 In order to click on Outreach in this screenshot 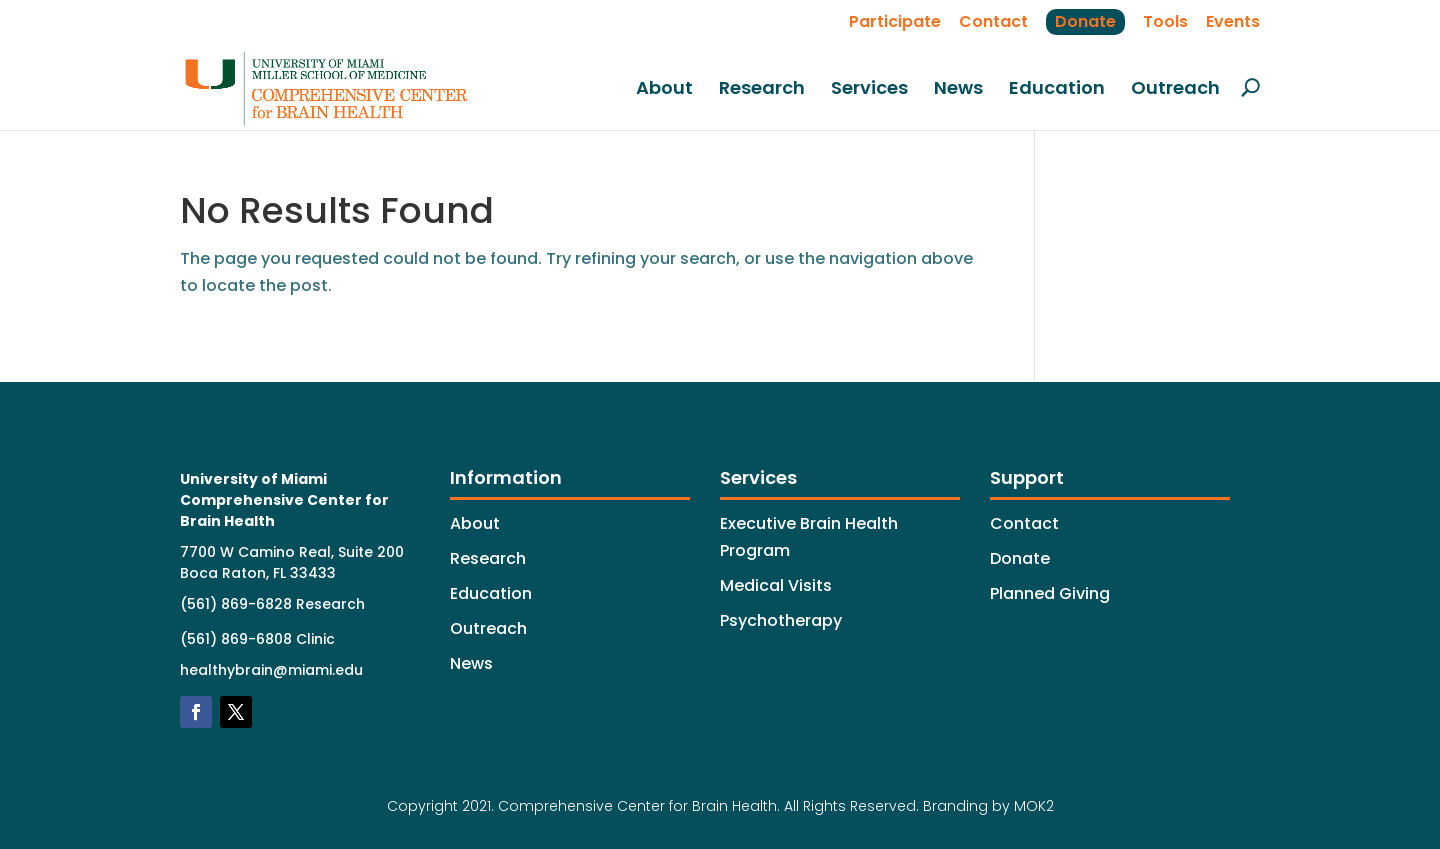, I will do `click(1175, 89)`.